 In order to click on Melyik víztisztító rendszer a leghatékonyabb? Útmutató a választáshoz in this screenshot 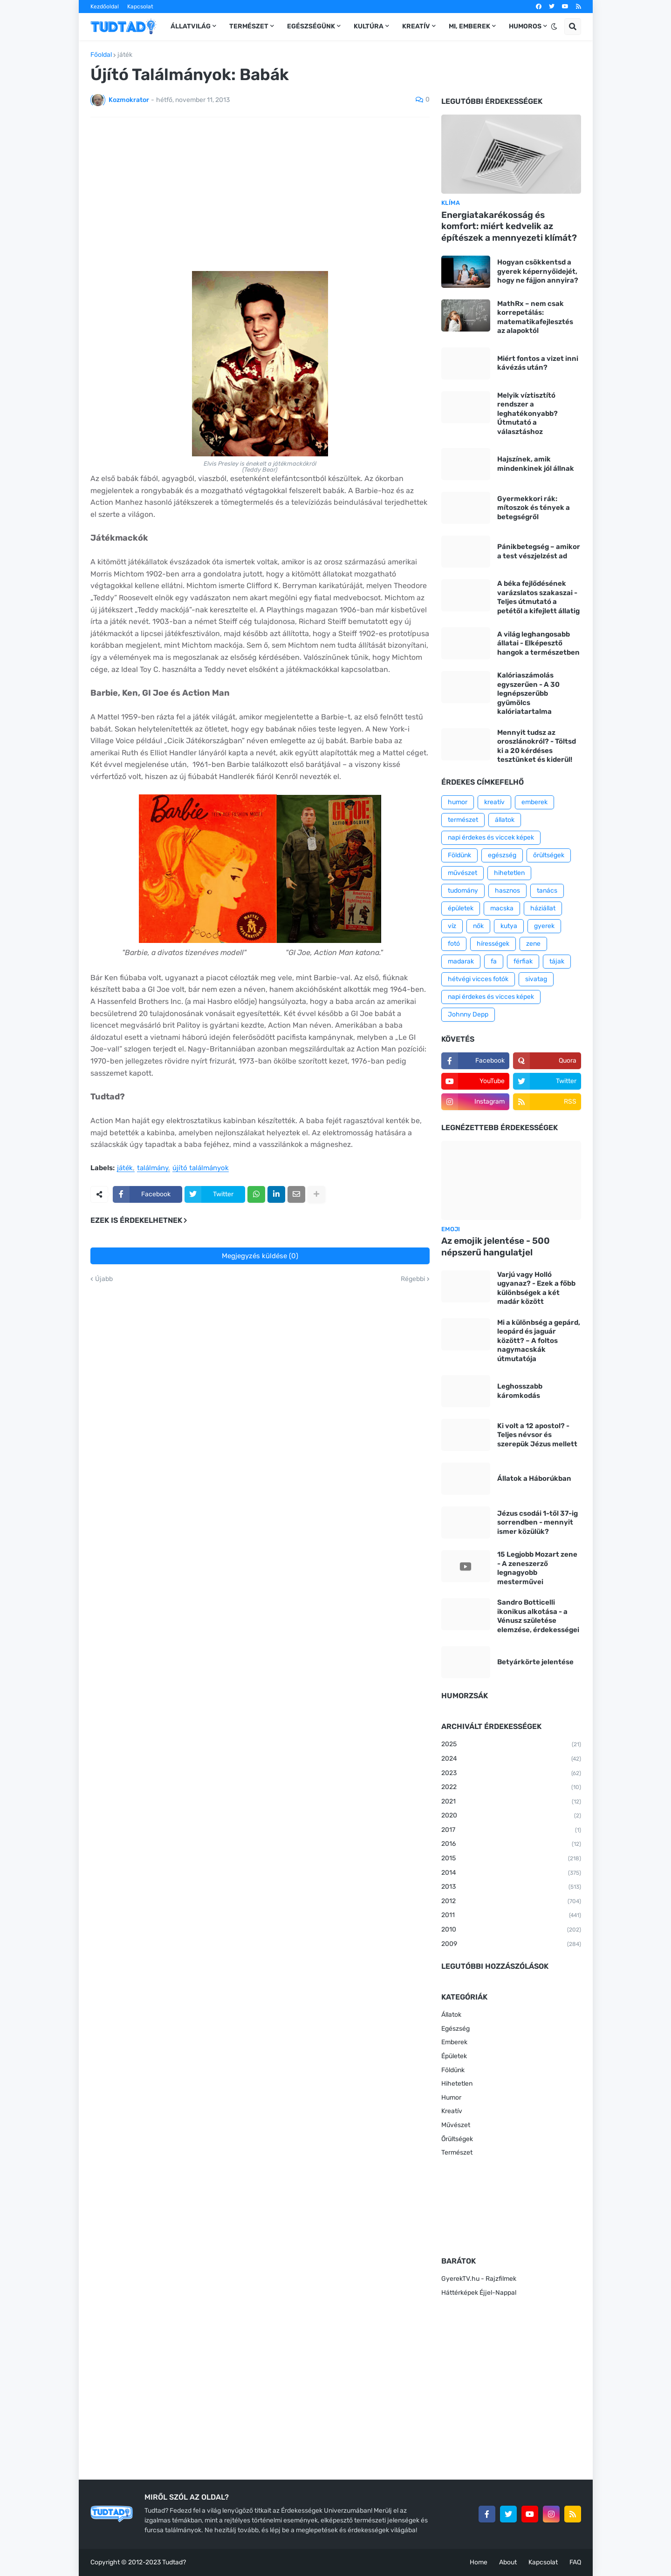, I will do `click(527, 413)`.